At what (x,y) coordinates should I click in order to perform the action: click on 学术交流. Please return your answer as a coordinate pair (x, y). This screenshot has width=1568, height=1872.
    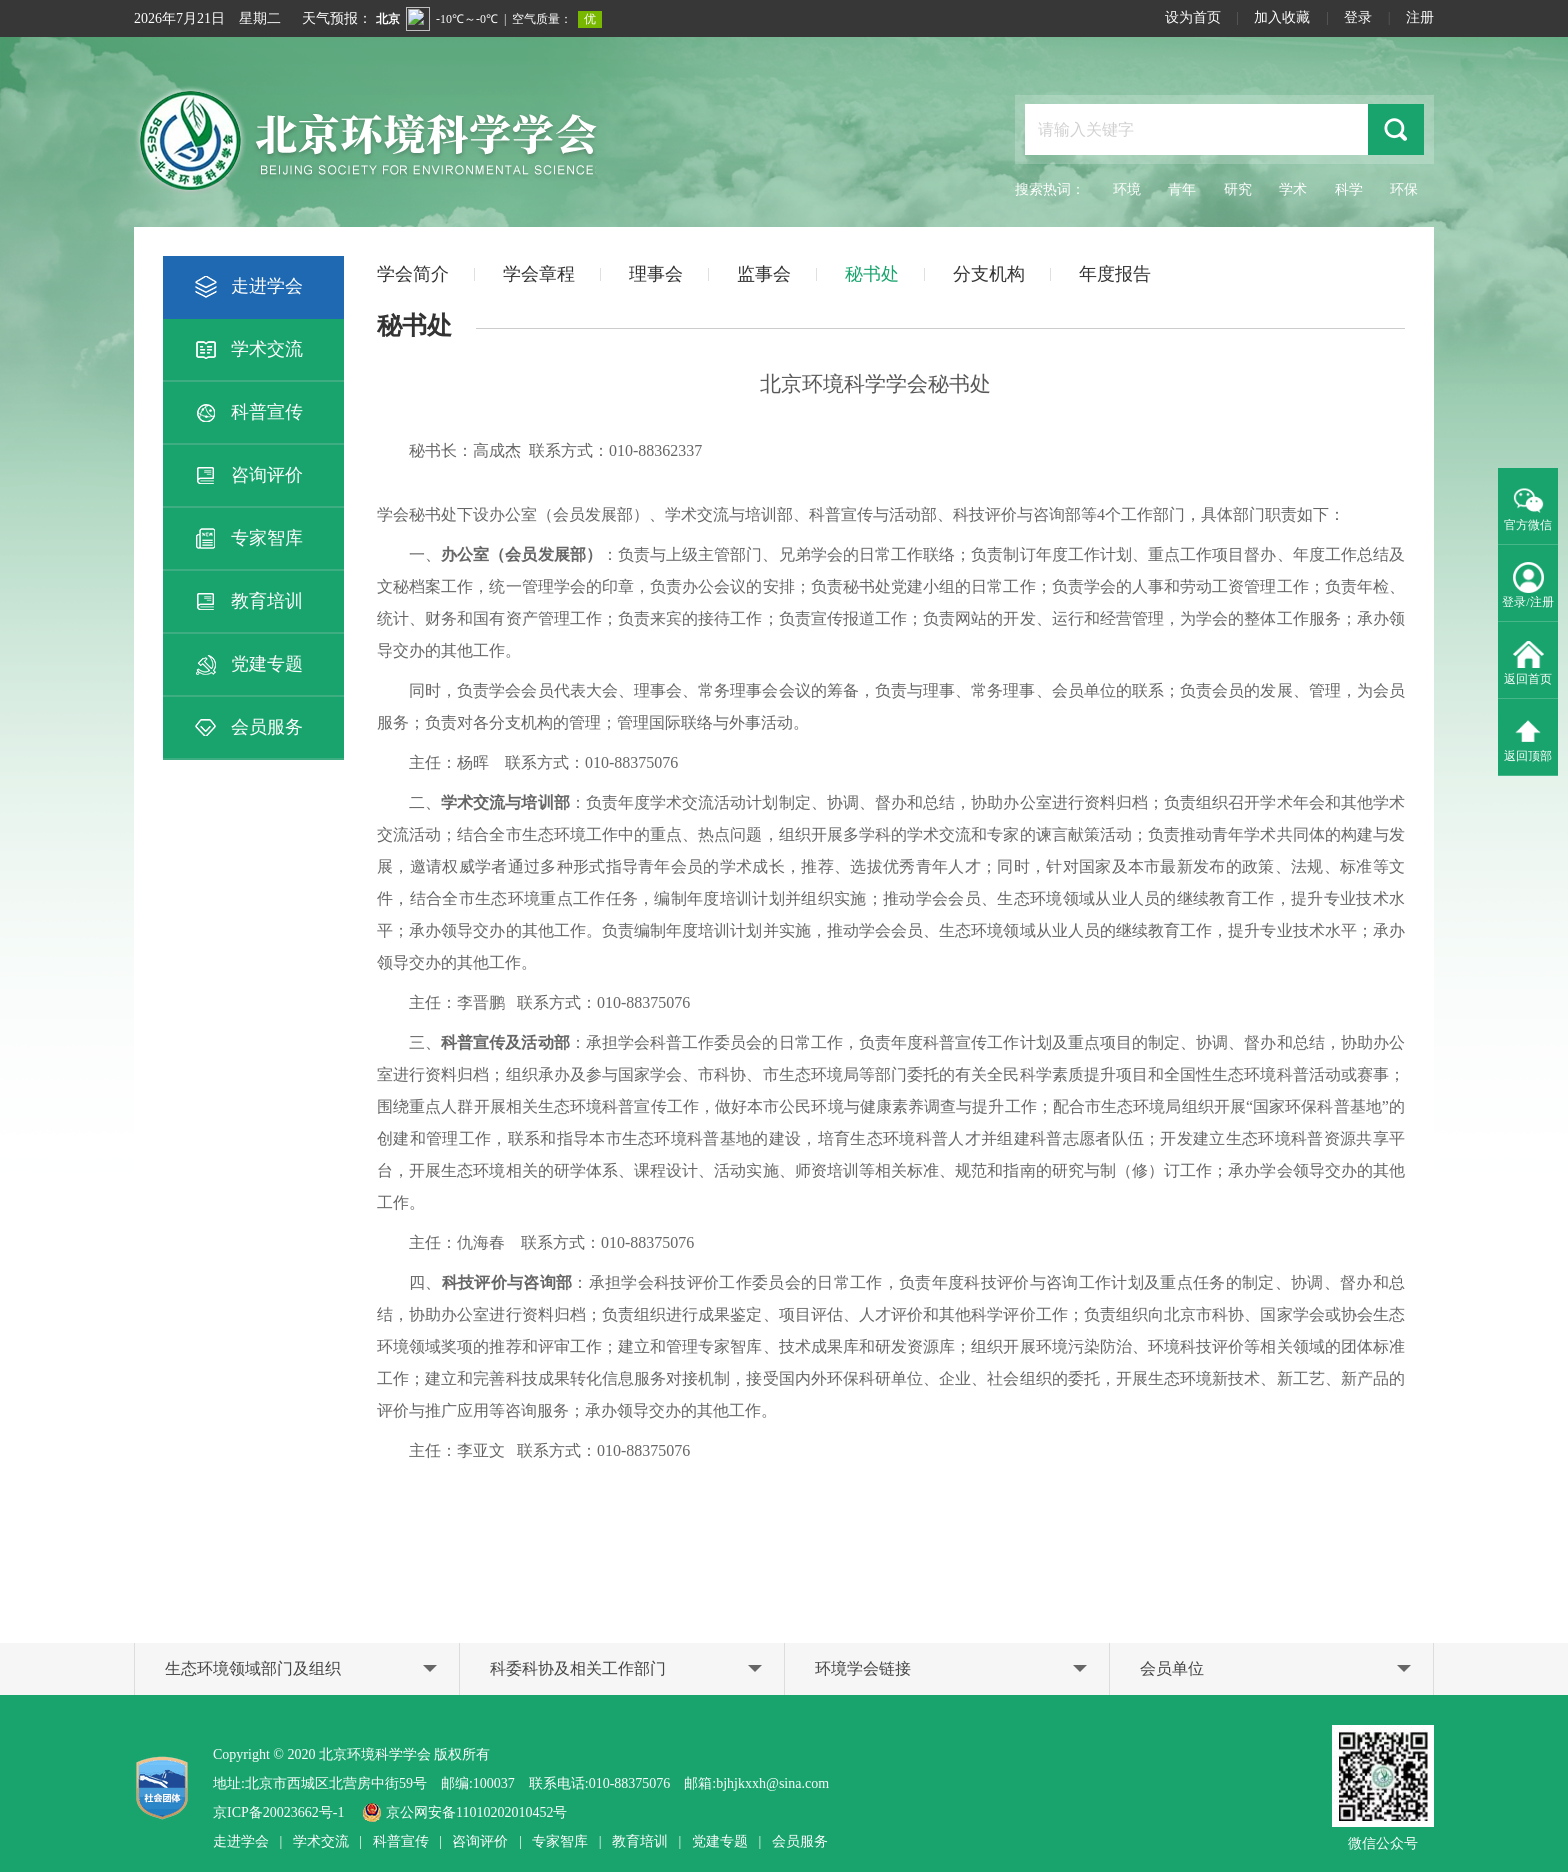
    Looking at the image, I should click on (247, 350).